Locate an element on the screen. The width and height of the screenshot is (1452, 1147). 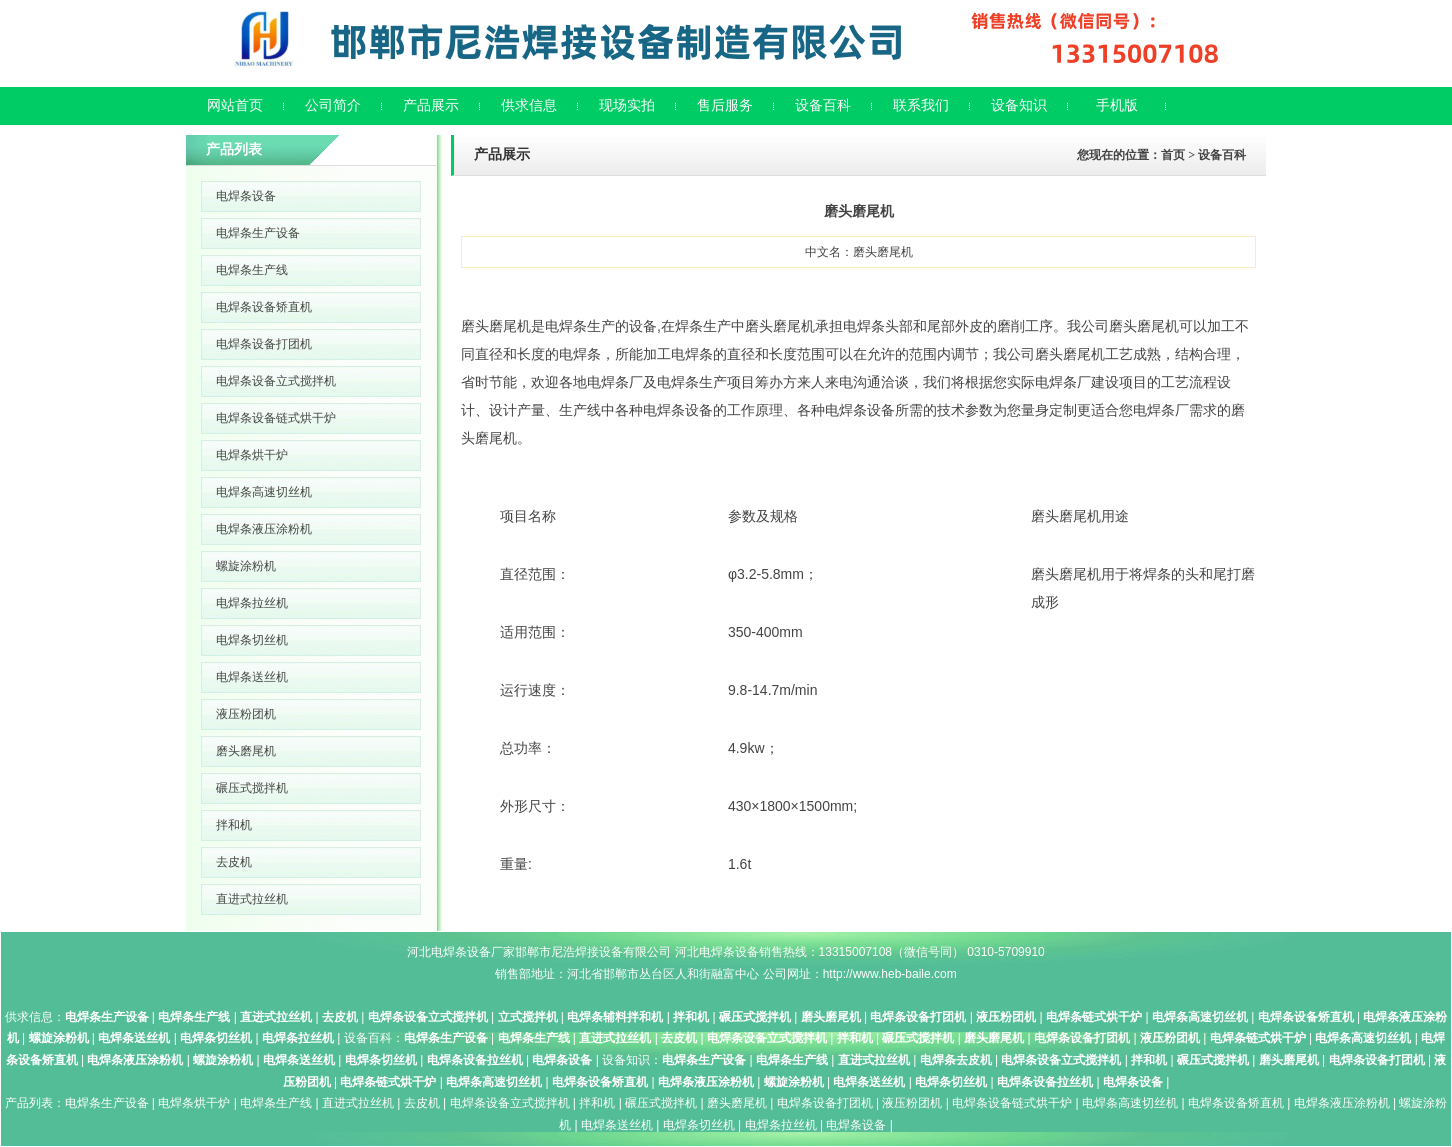
液压粉团机 is located at coordinates (246, 714).